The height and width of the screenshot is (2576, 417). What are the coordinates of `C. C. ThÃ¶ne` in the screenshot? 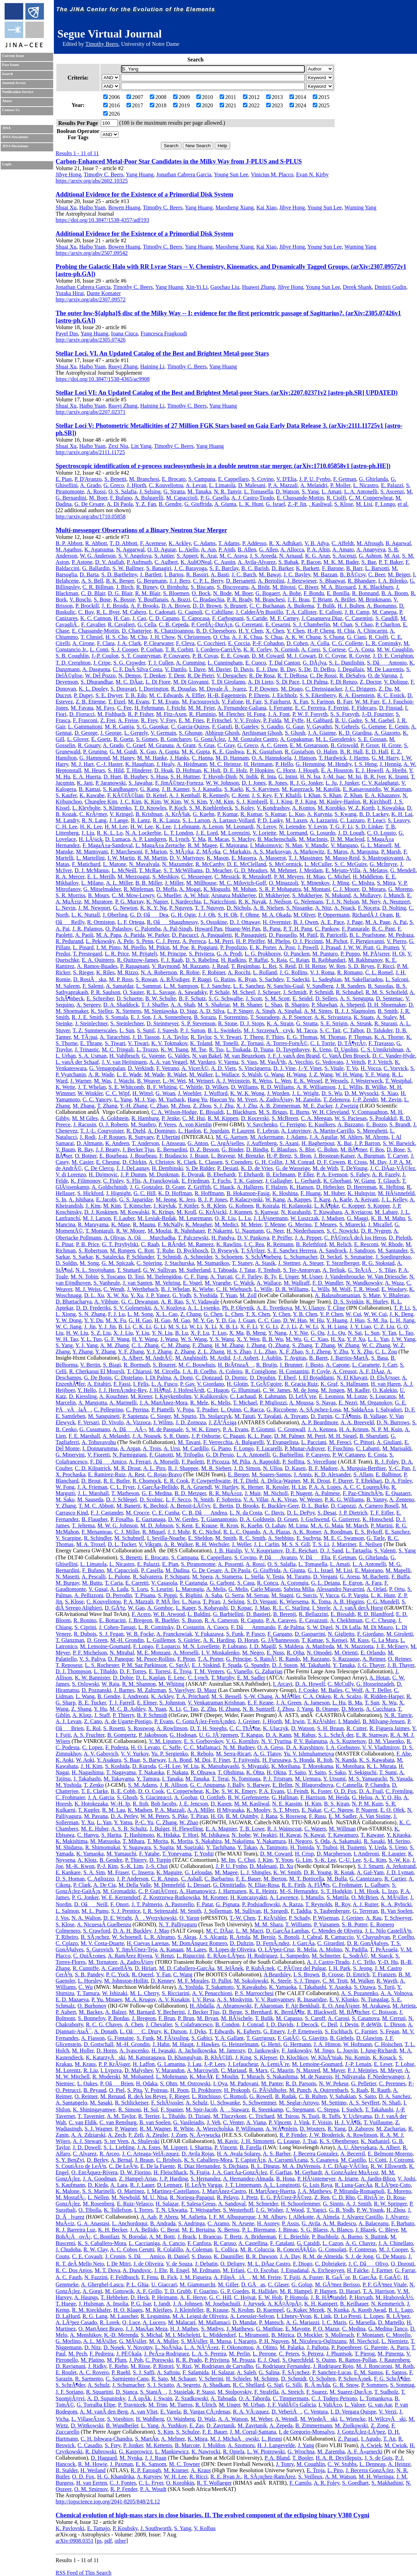 It's located at (244, 1728).